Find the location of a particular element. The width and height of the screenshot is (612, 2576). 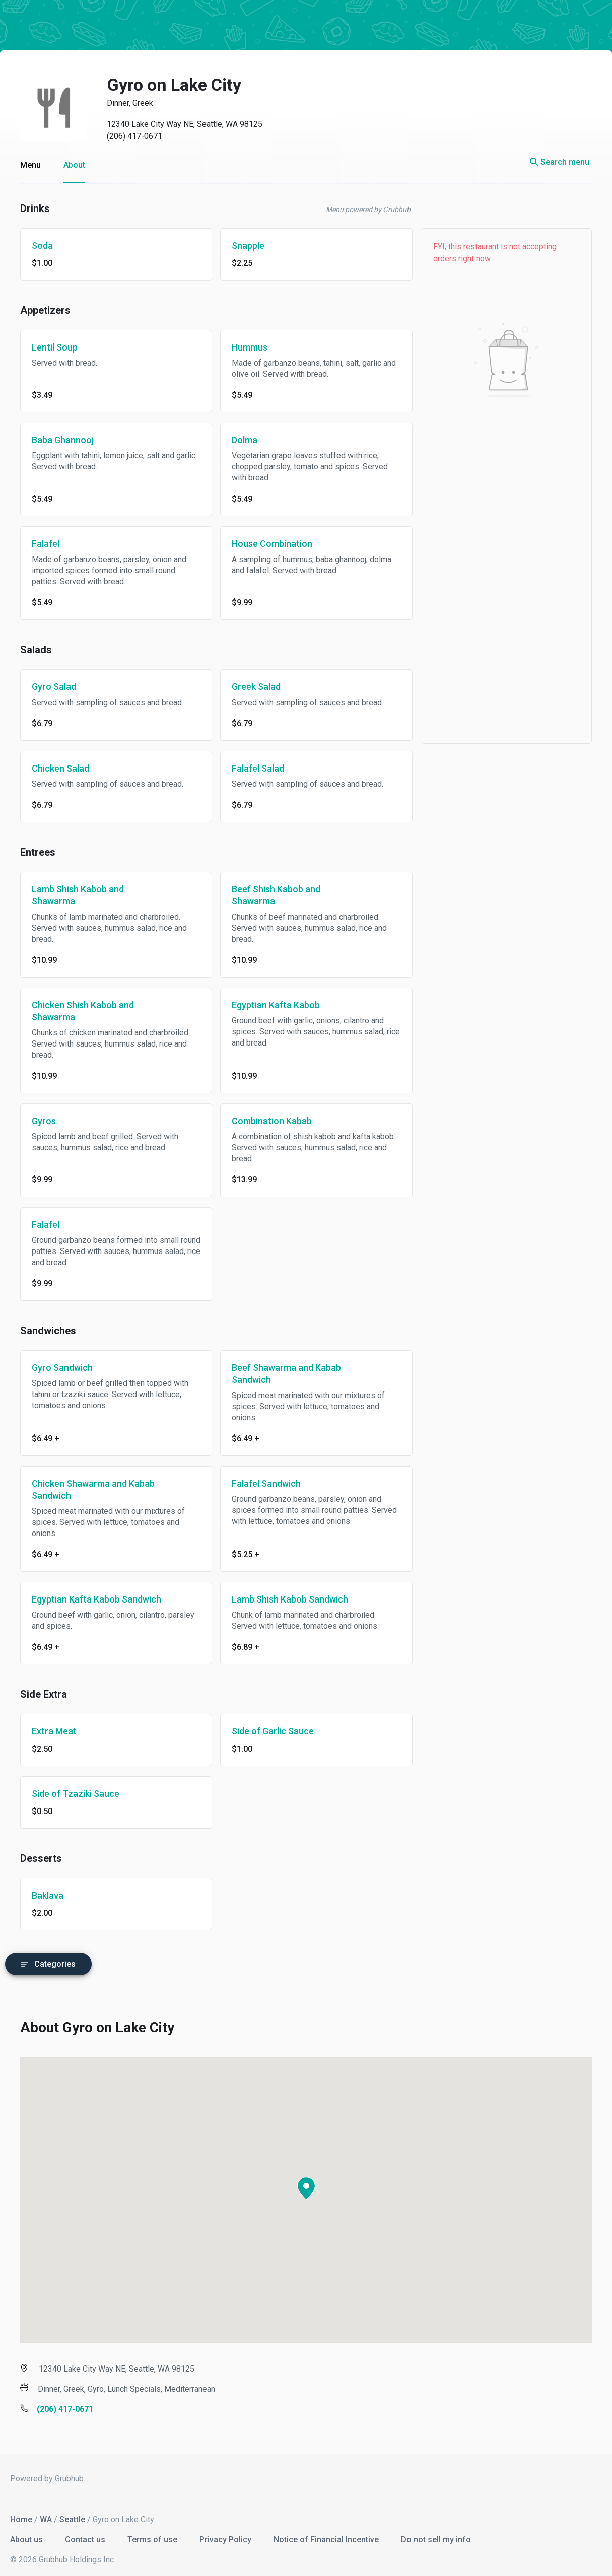

Falafel Sandwich is located at coordinates (266, 1483).